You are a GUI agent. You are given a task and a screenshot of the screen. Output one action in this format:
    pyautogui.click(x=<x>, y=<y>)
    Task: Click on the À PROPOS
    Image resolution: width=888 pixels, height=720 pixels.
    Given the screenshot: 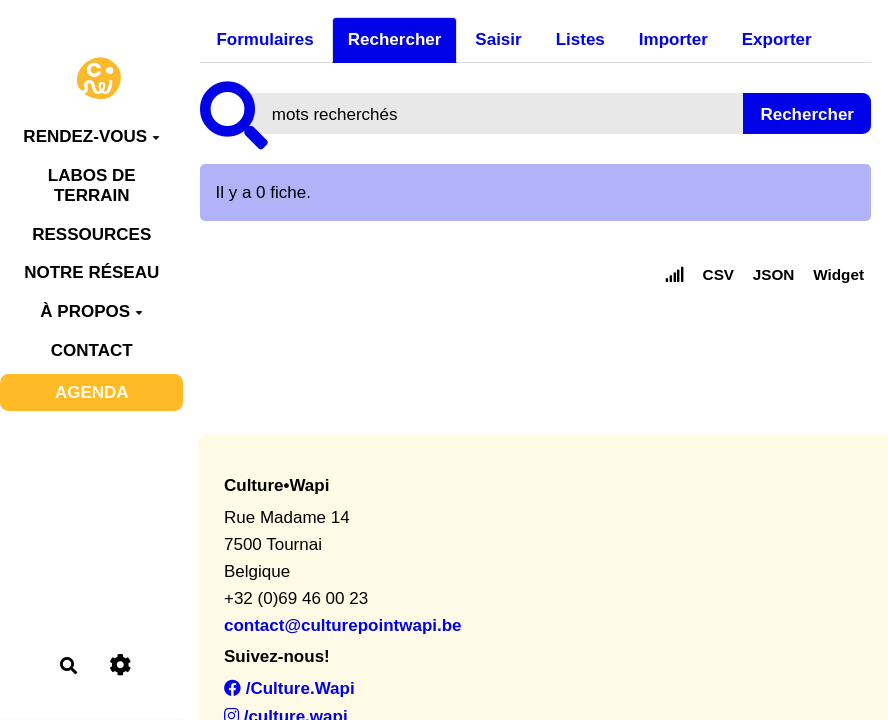 What is the action you would take?
    pyautogui.click(x=91, y=311)
    